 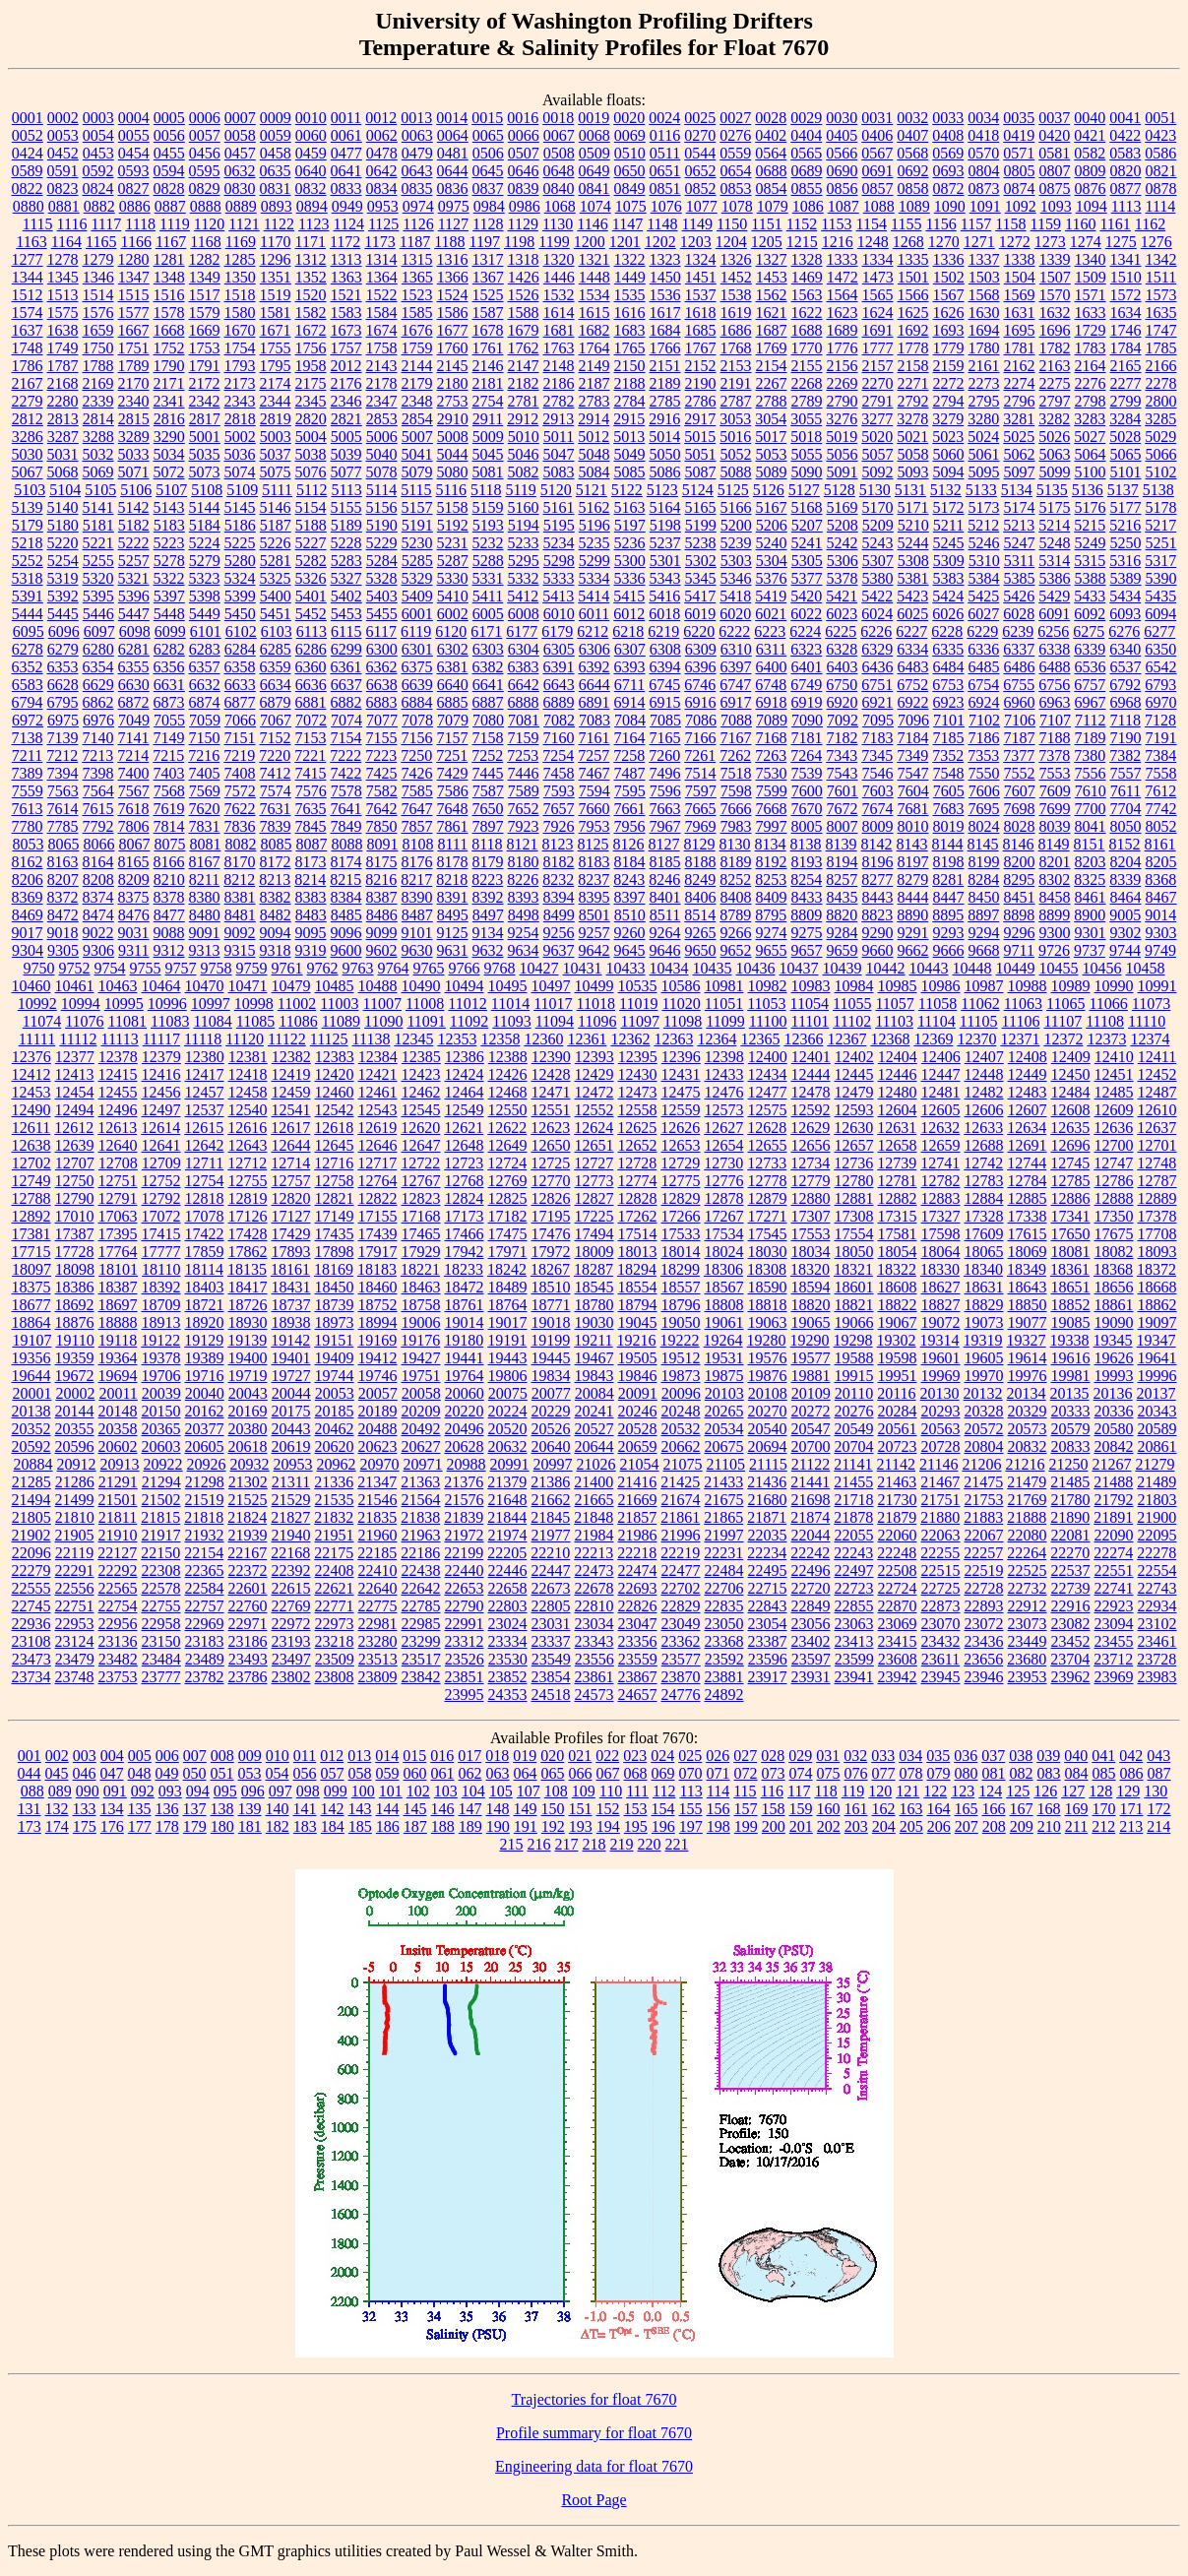 I want to click on 12774, so click(x=637, y=1180).